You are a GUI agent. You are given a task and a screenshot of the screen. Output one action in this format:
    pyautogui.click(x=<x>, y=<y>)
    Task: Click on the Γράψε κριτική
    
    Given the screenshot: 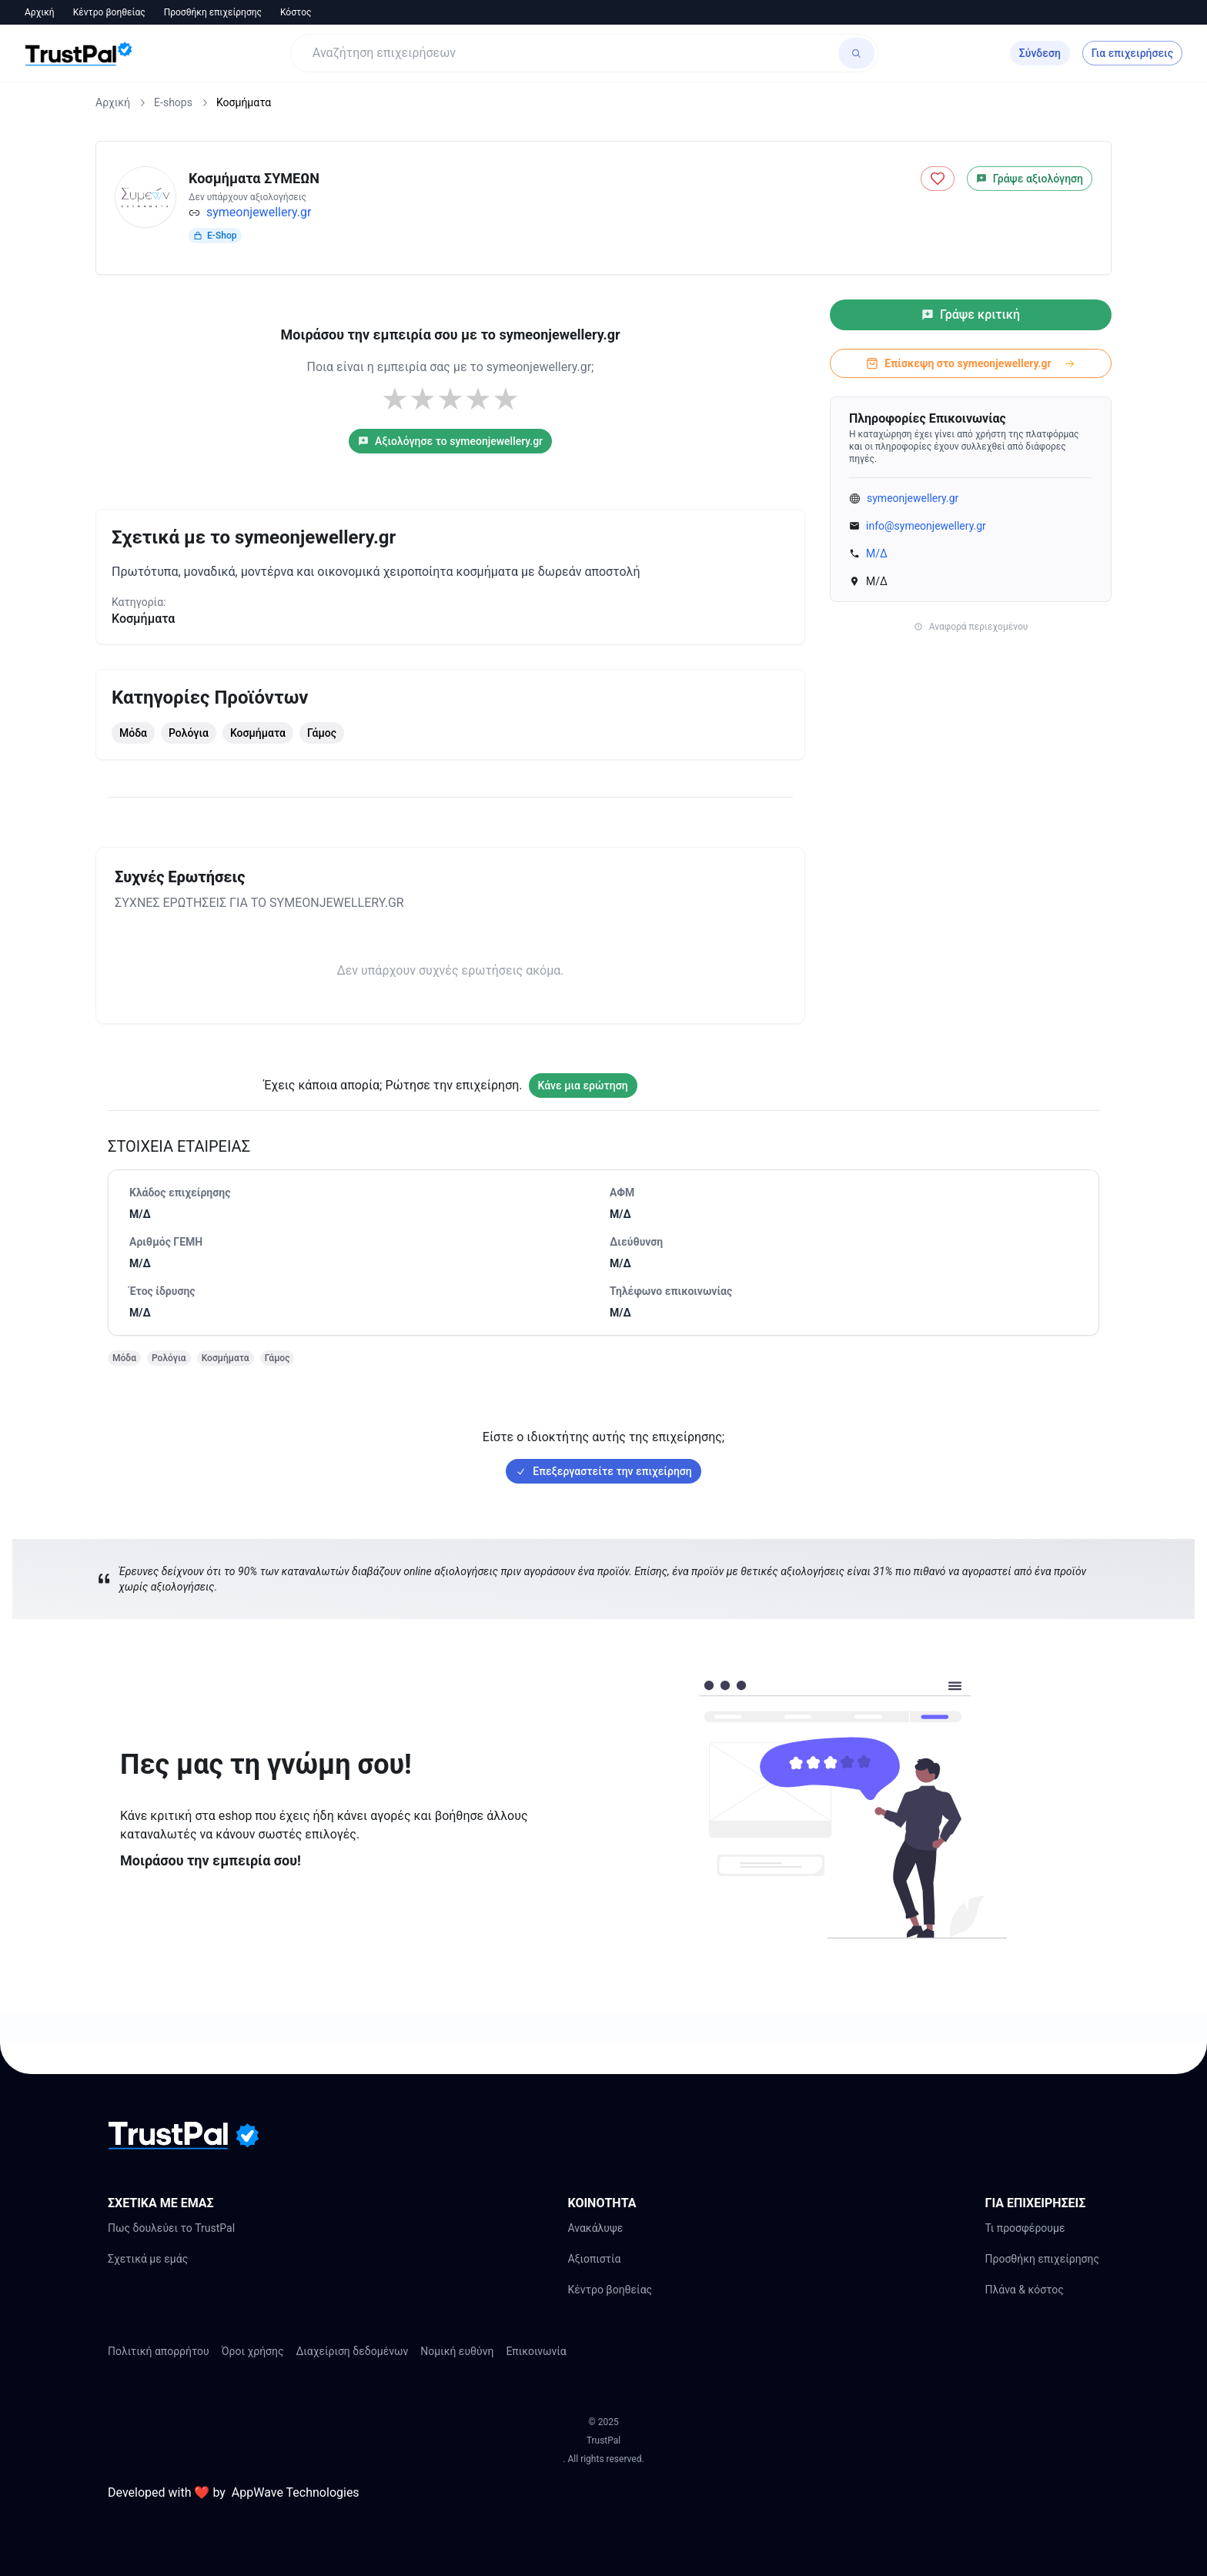 What is the action you would take?
    pyautogui.click(x=970, y=314)
    